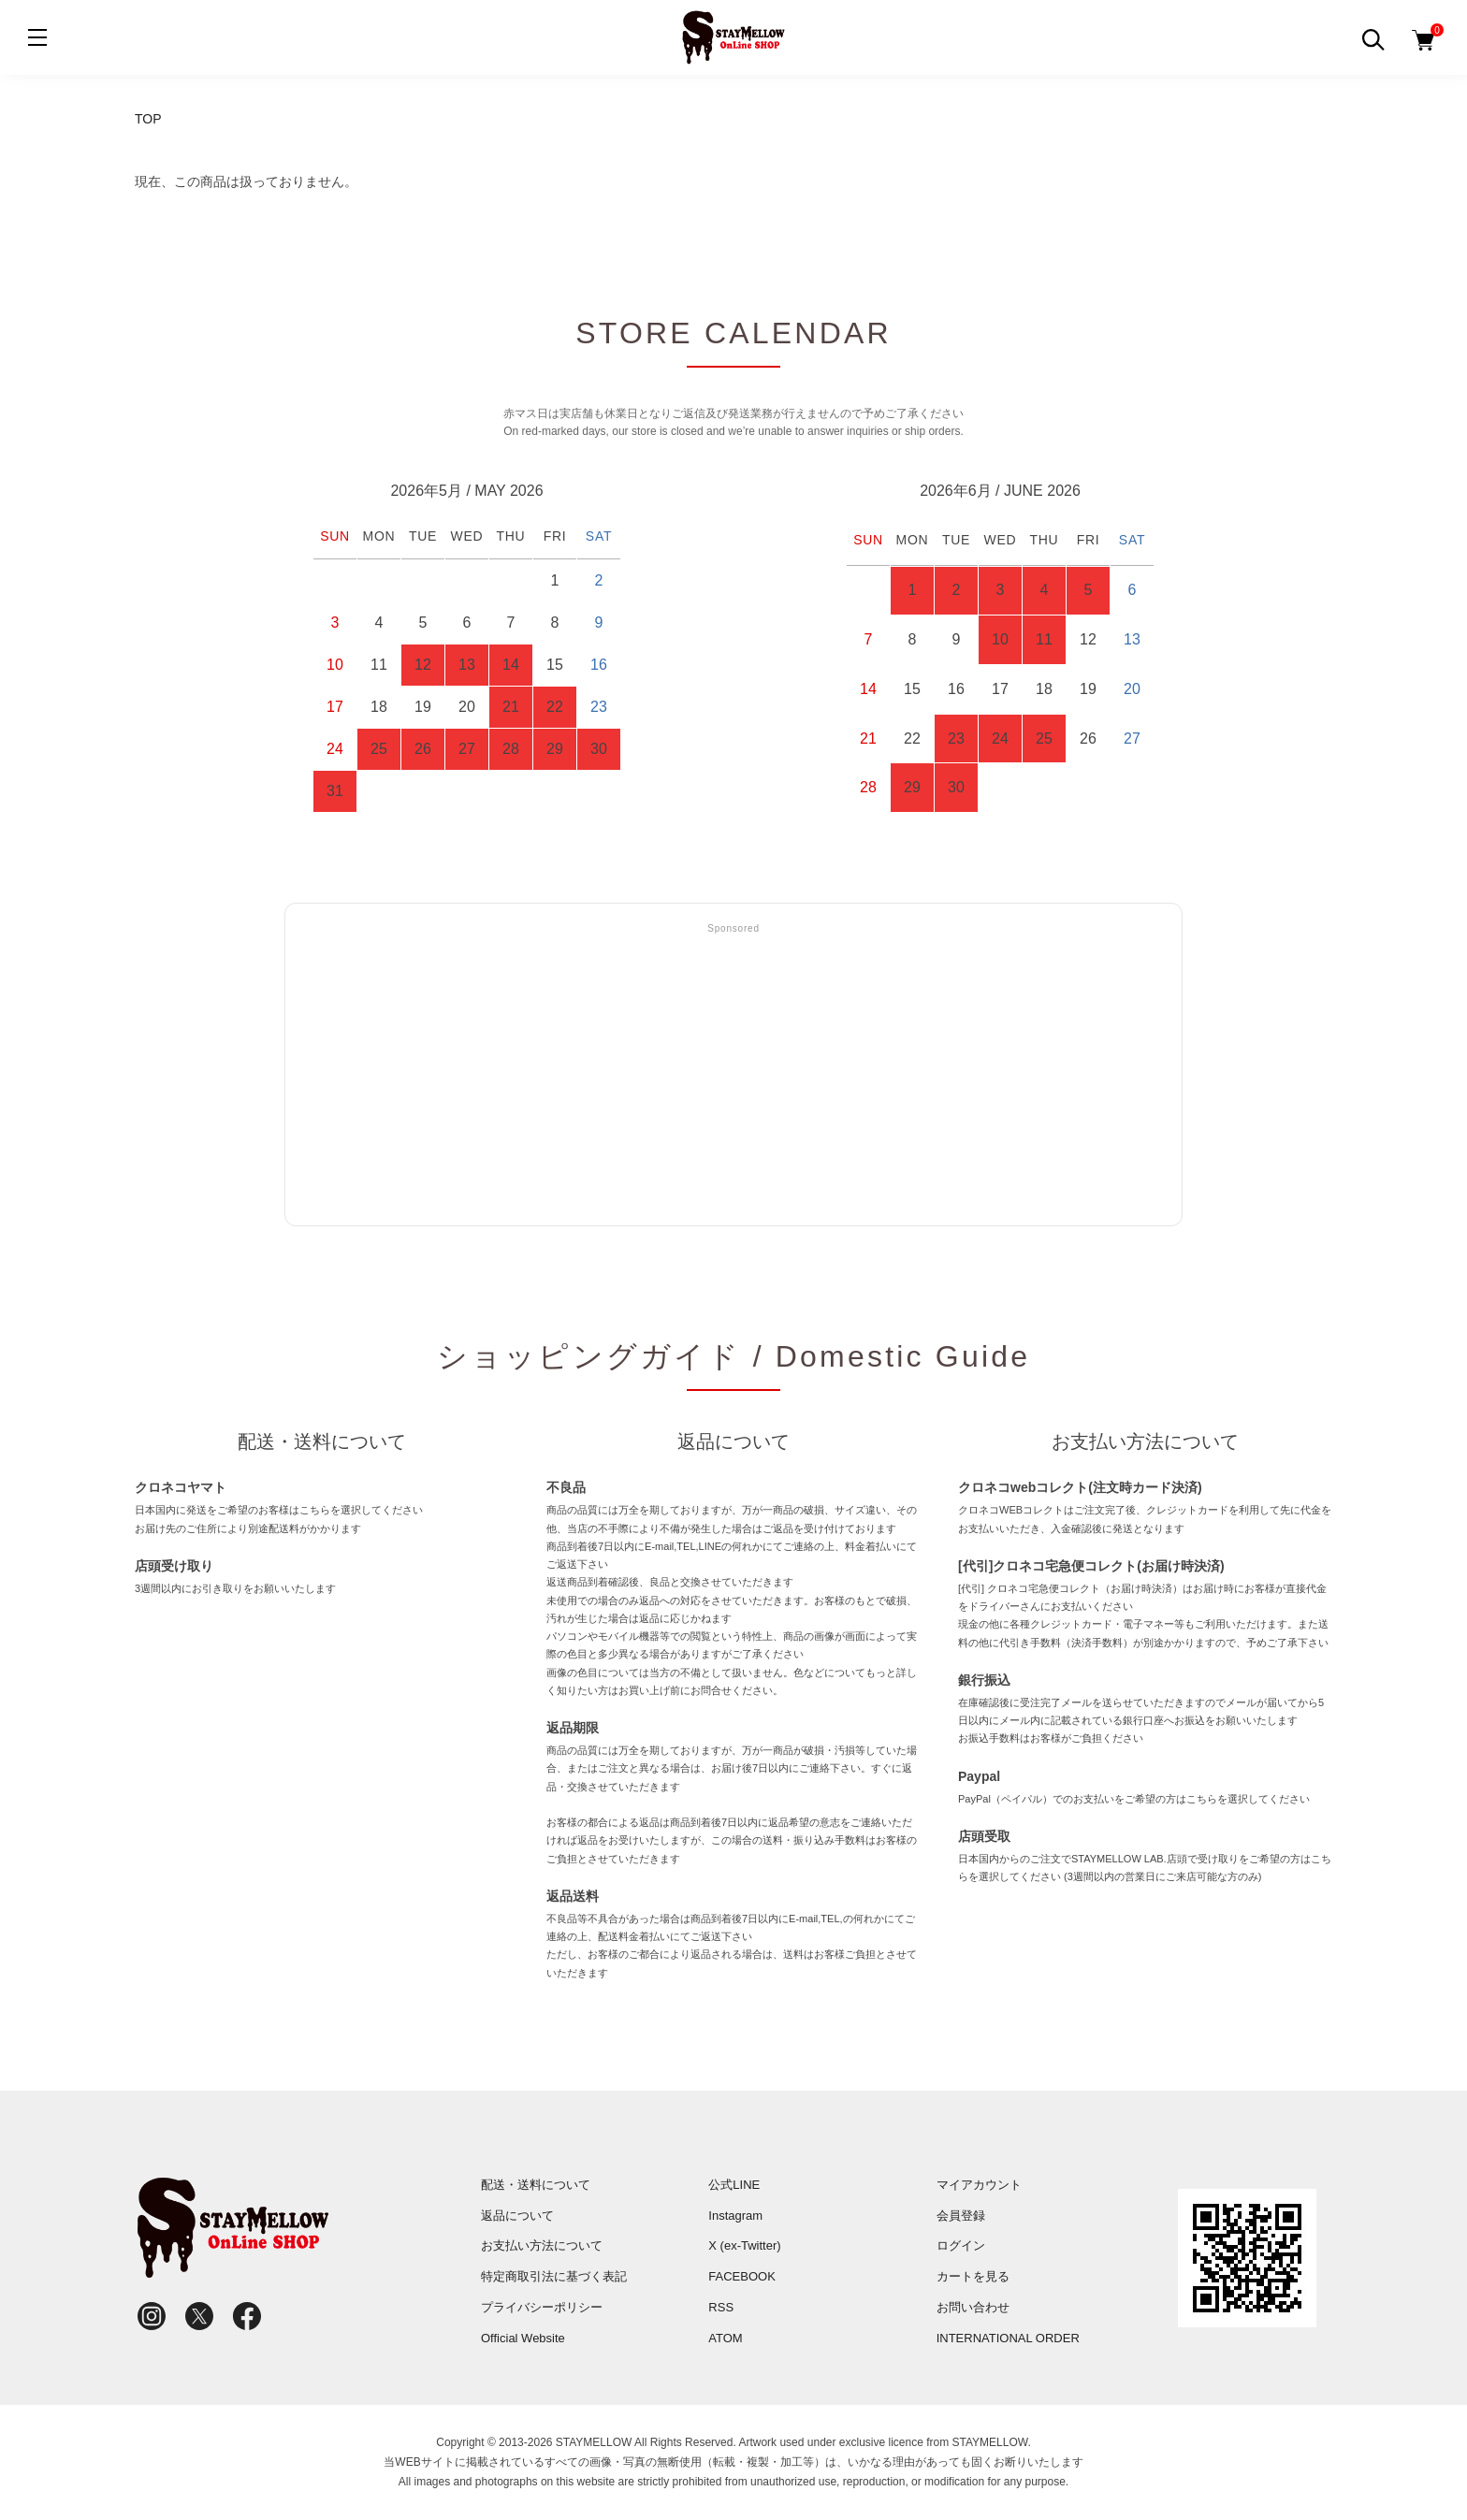 Image resolution: width=1467 pixels, height=2520 pixels. Describe the element at coordinates (961, 2245) in the screenshot. I see `ログイン` at that location.